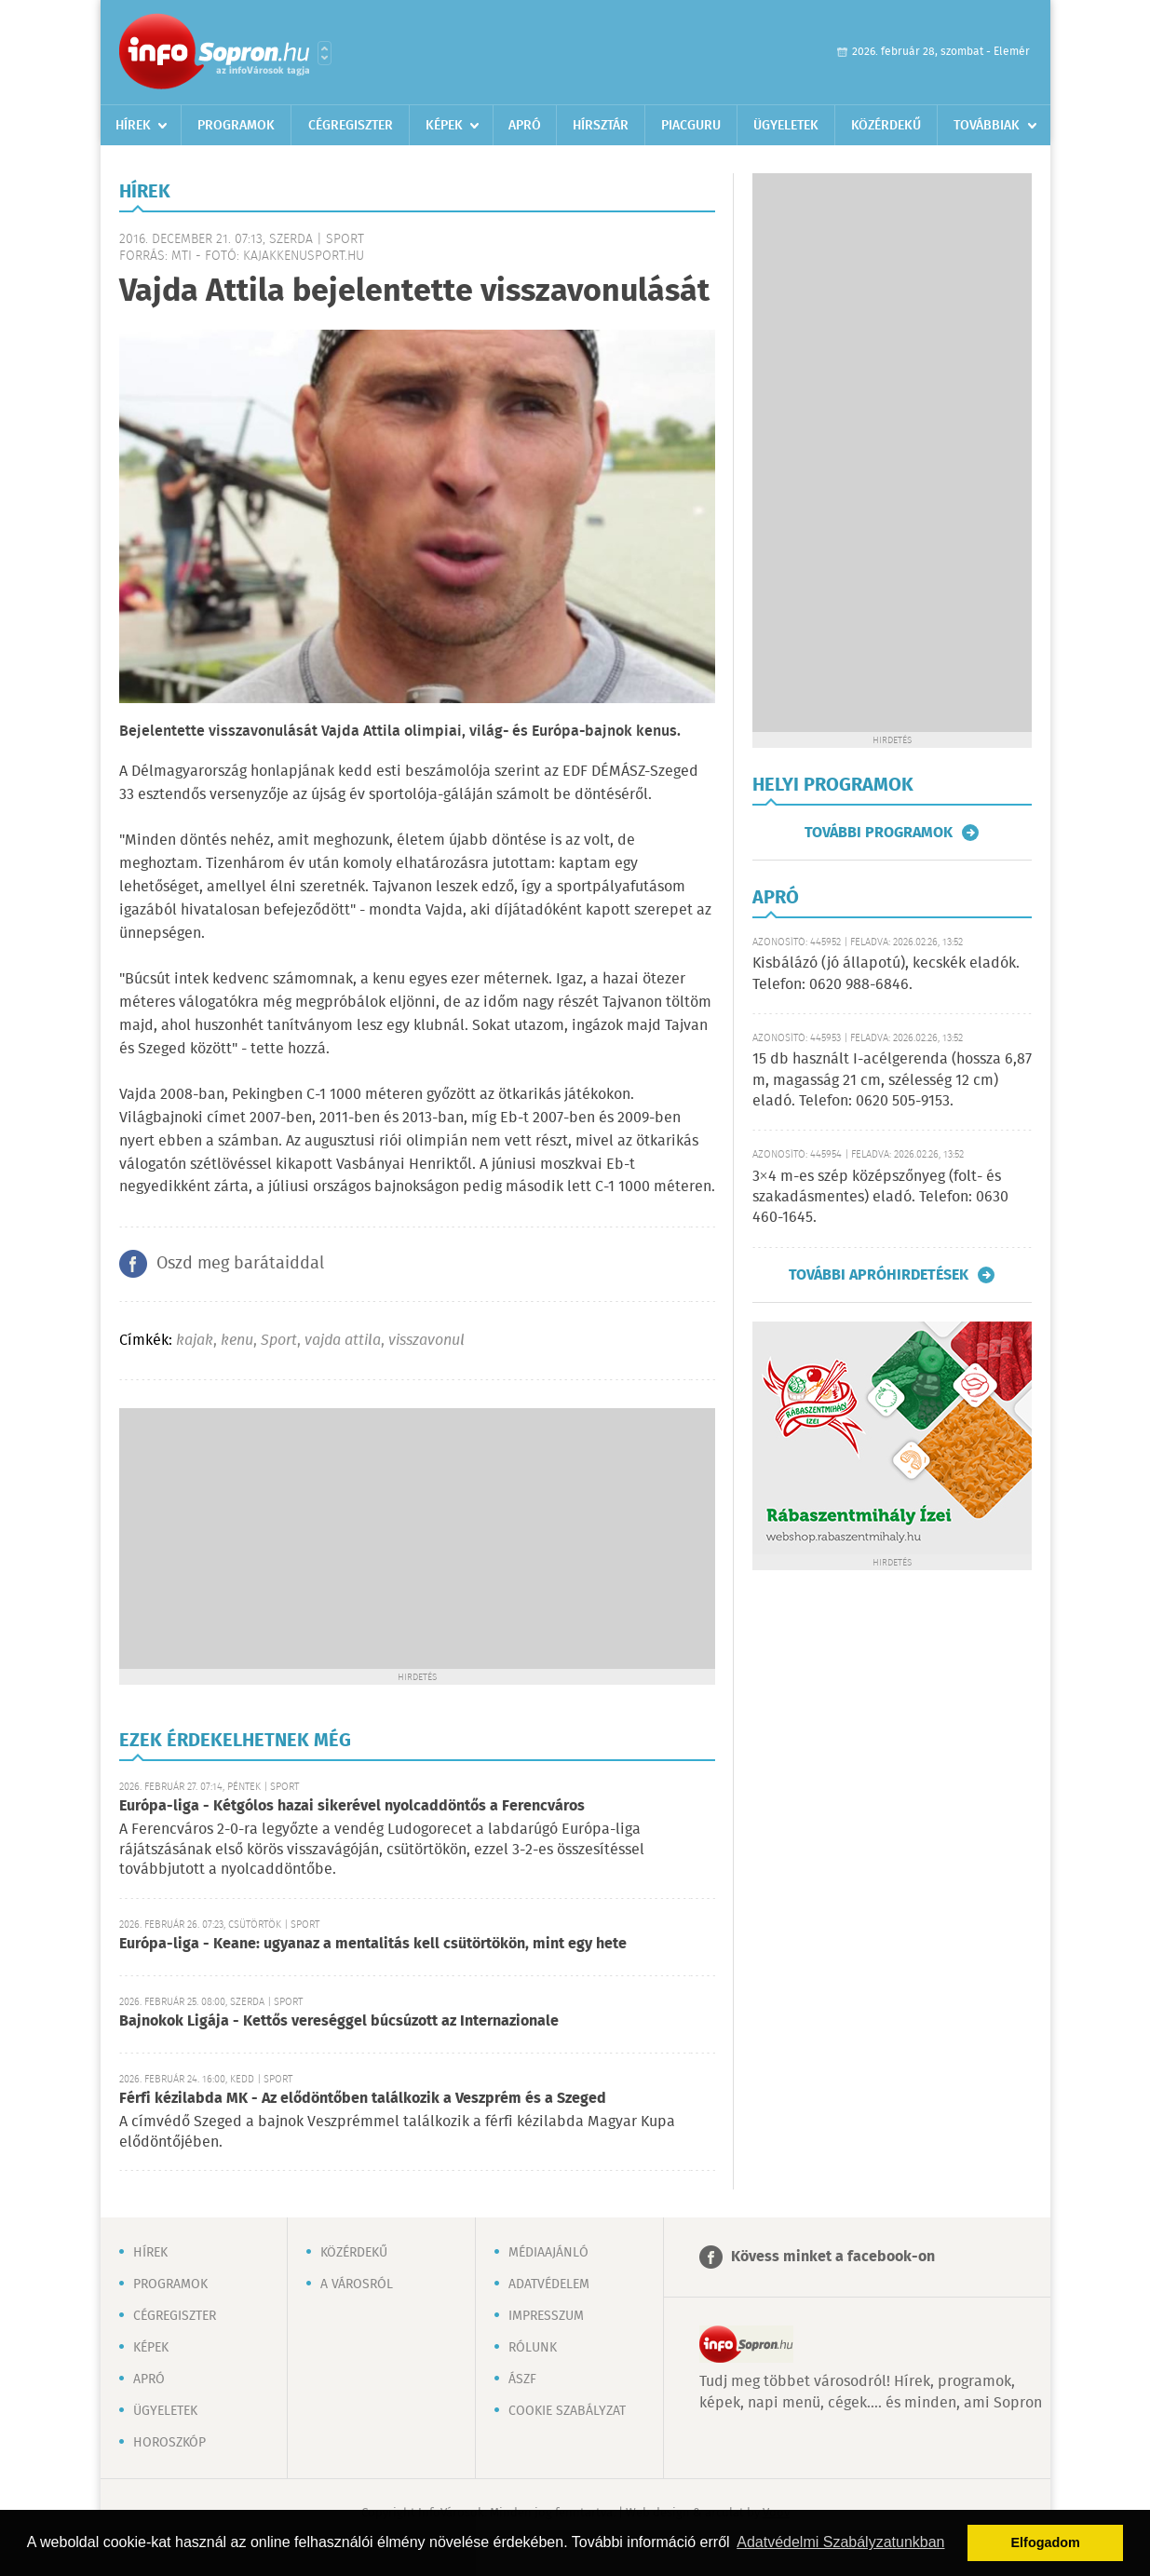  I want to click on További programok, so click(879, 832).